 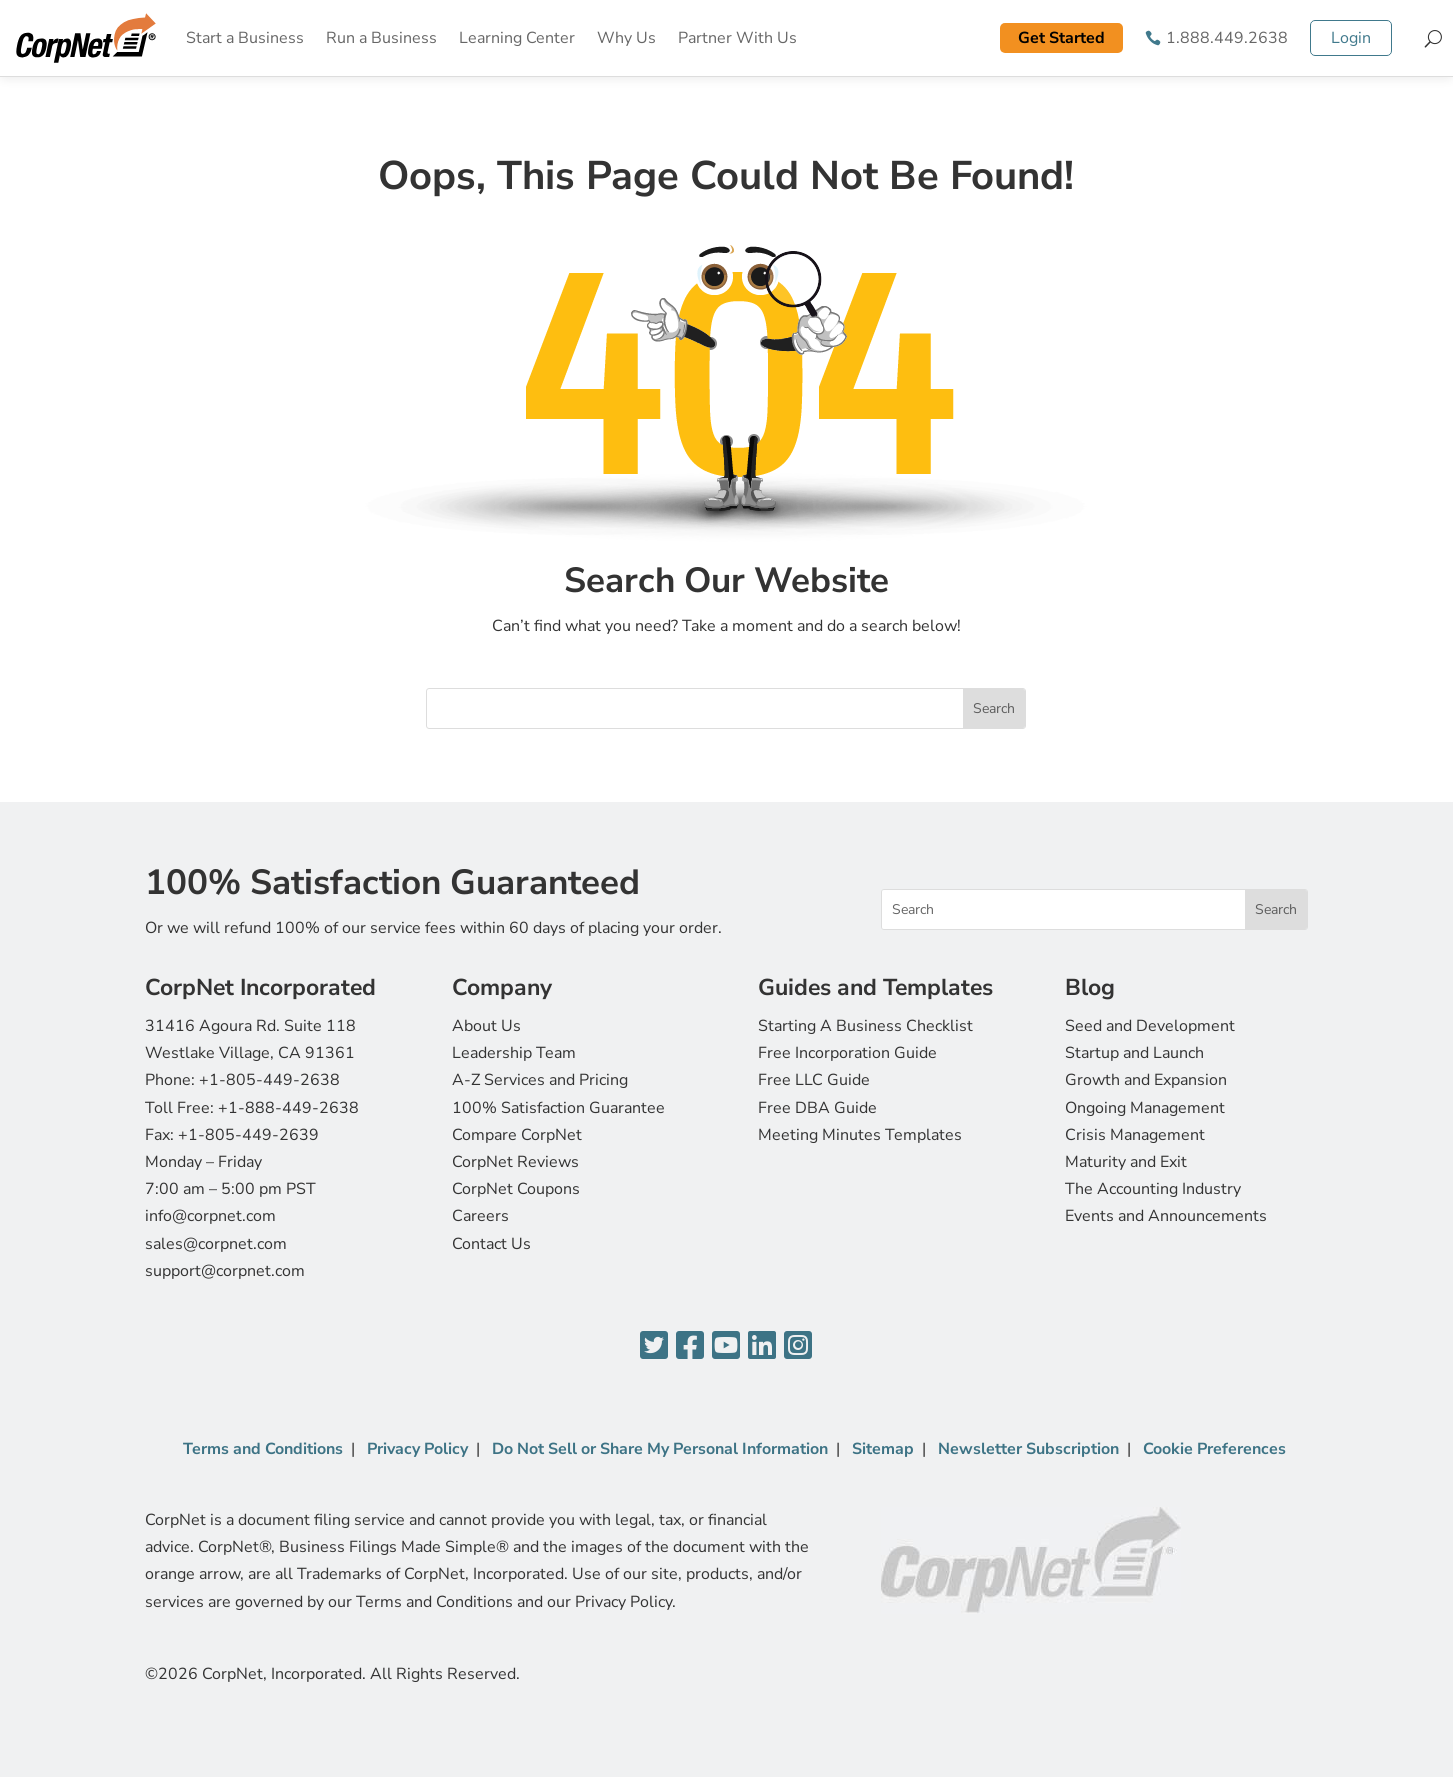 What do you see at coordinates (515, 1162) in the screenshot?
I see `CorpNet Reviews` at bounding box center [515, 1162].